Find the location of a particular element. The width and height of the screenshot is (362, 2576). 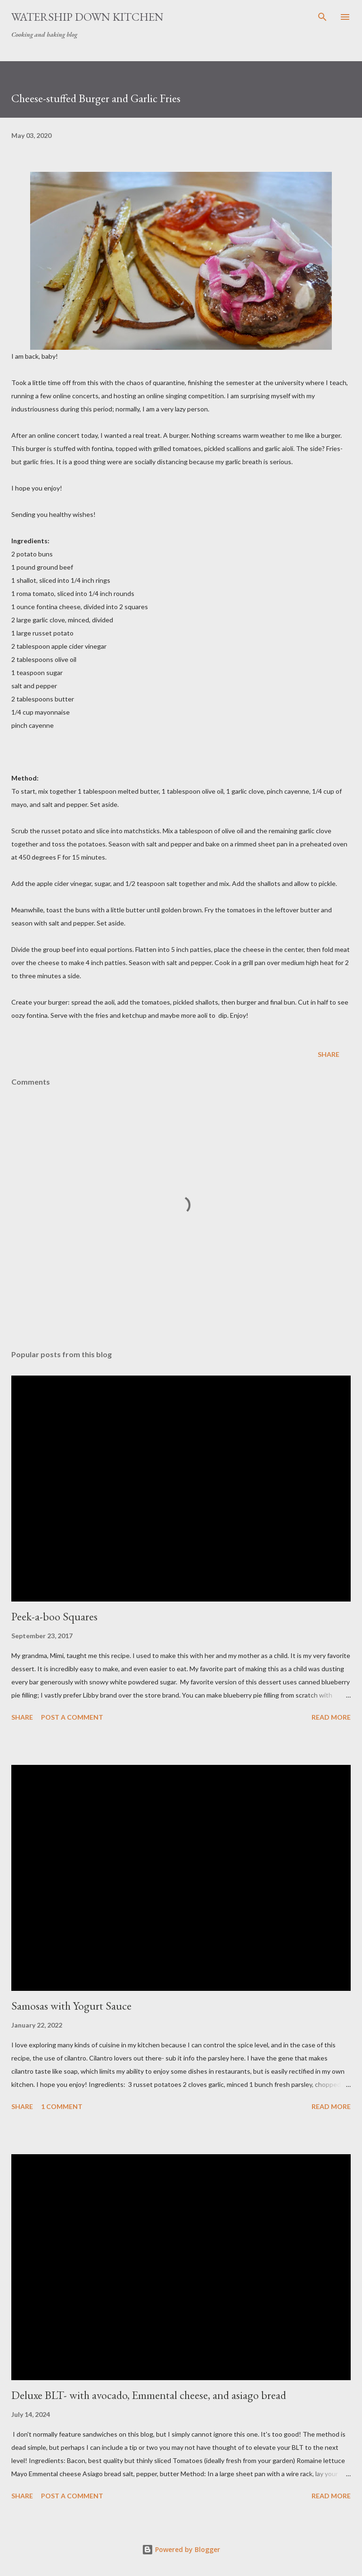

Read more is located at coordinates (331, 1717).